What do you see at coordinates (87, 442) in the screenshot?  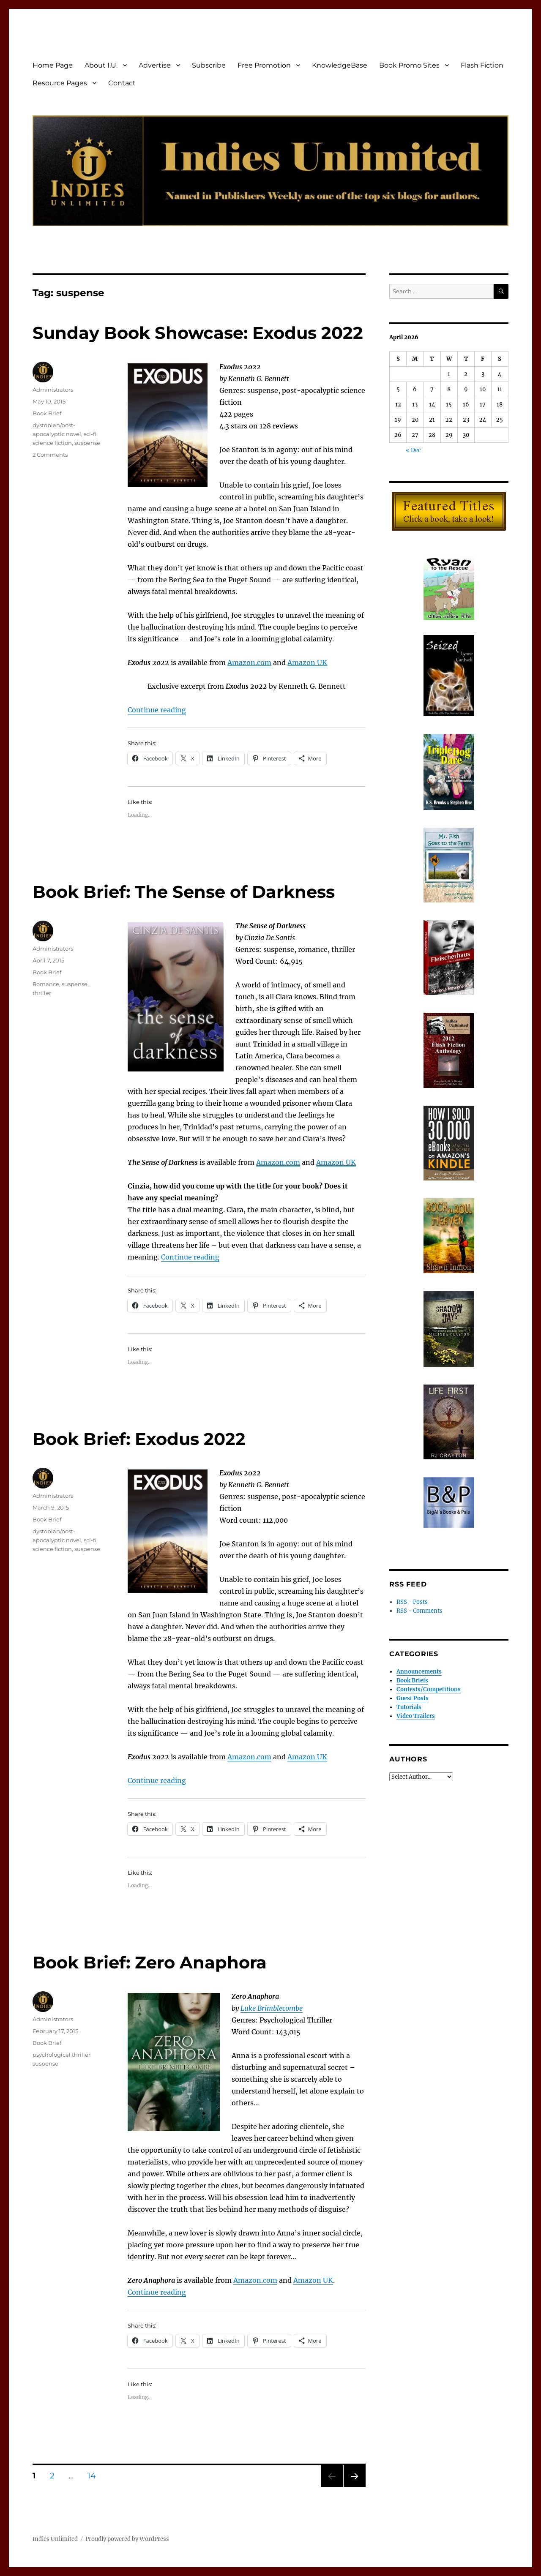 I see `suspense` at bounding box center [87, 442].